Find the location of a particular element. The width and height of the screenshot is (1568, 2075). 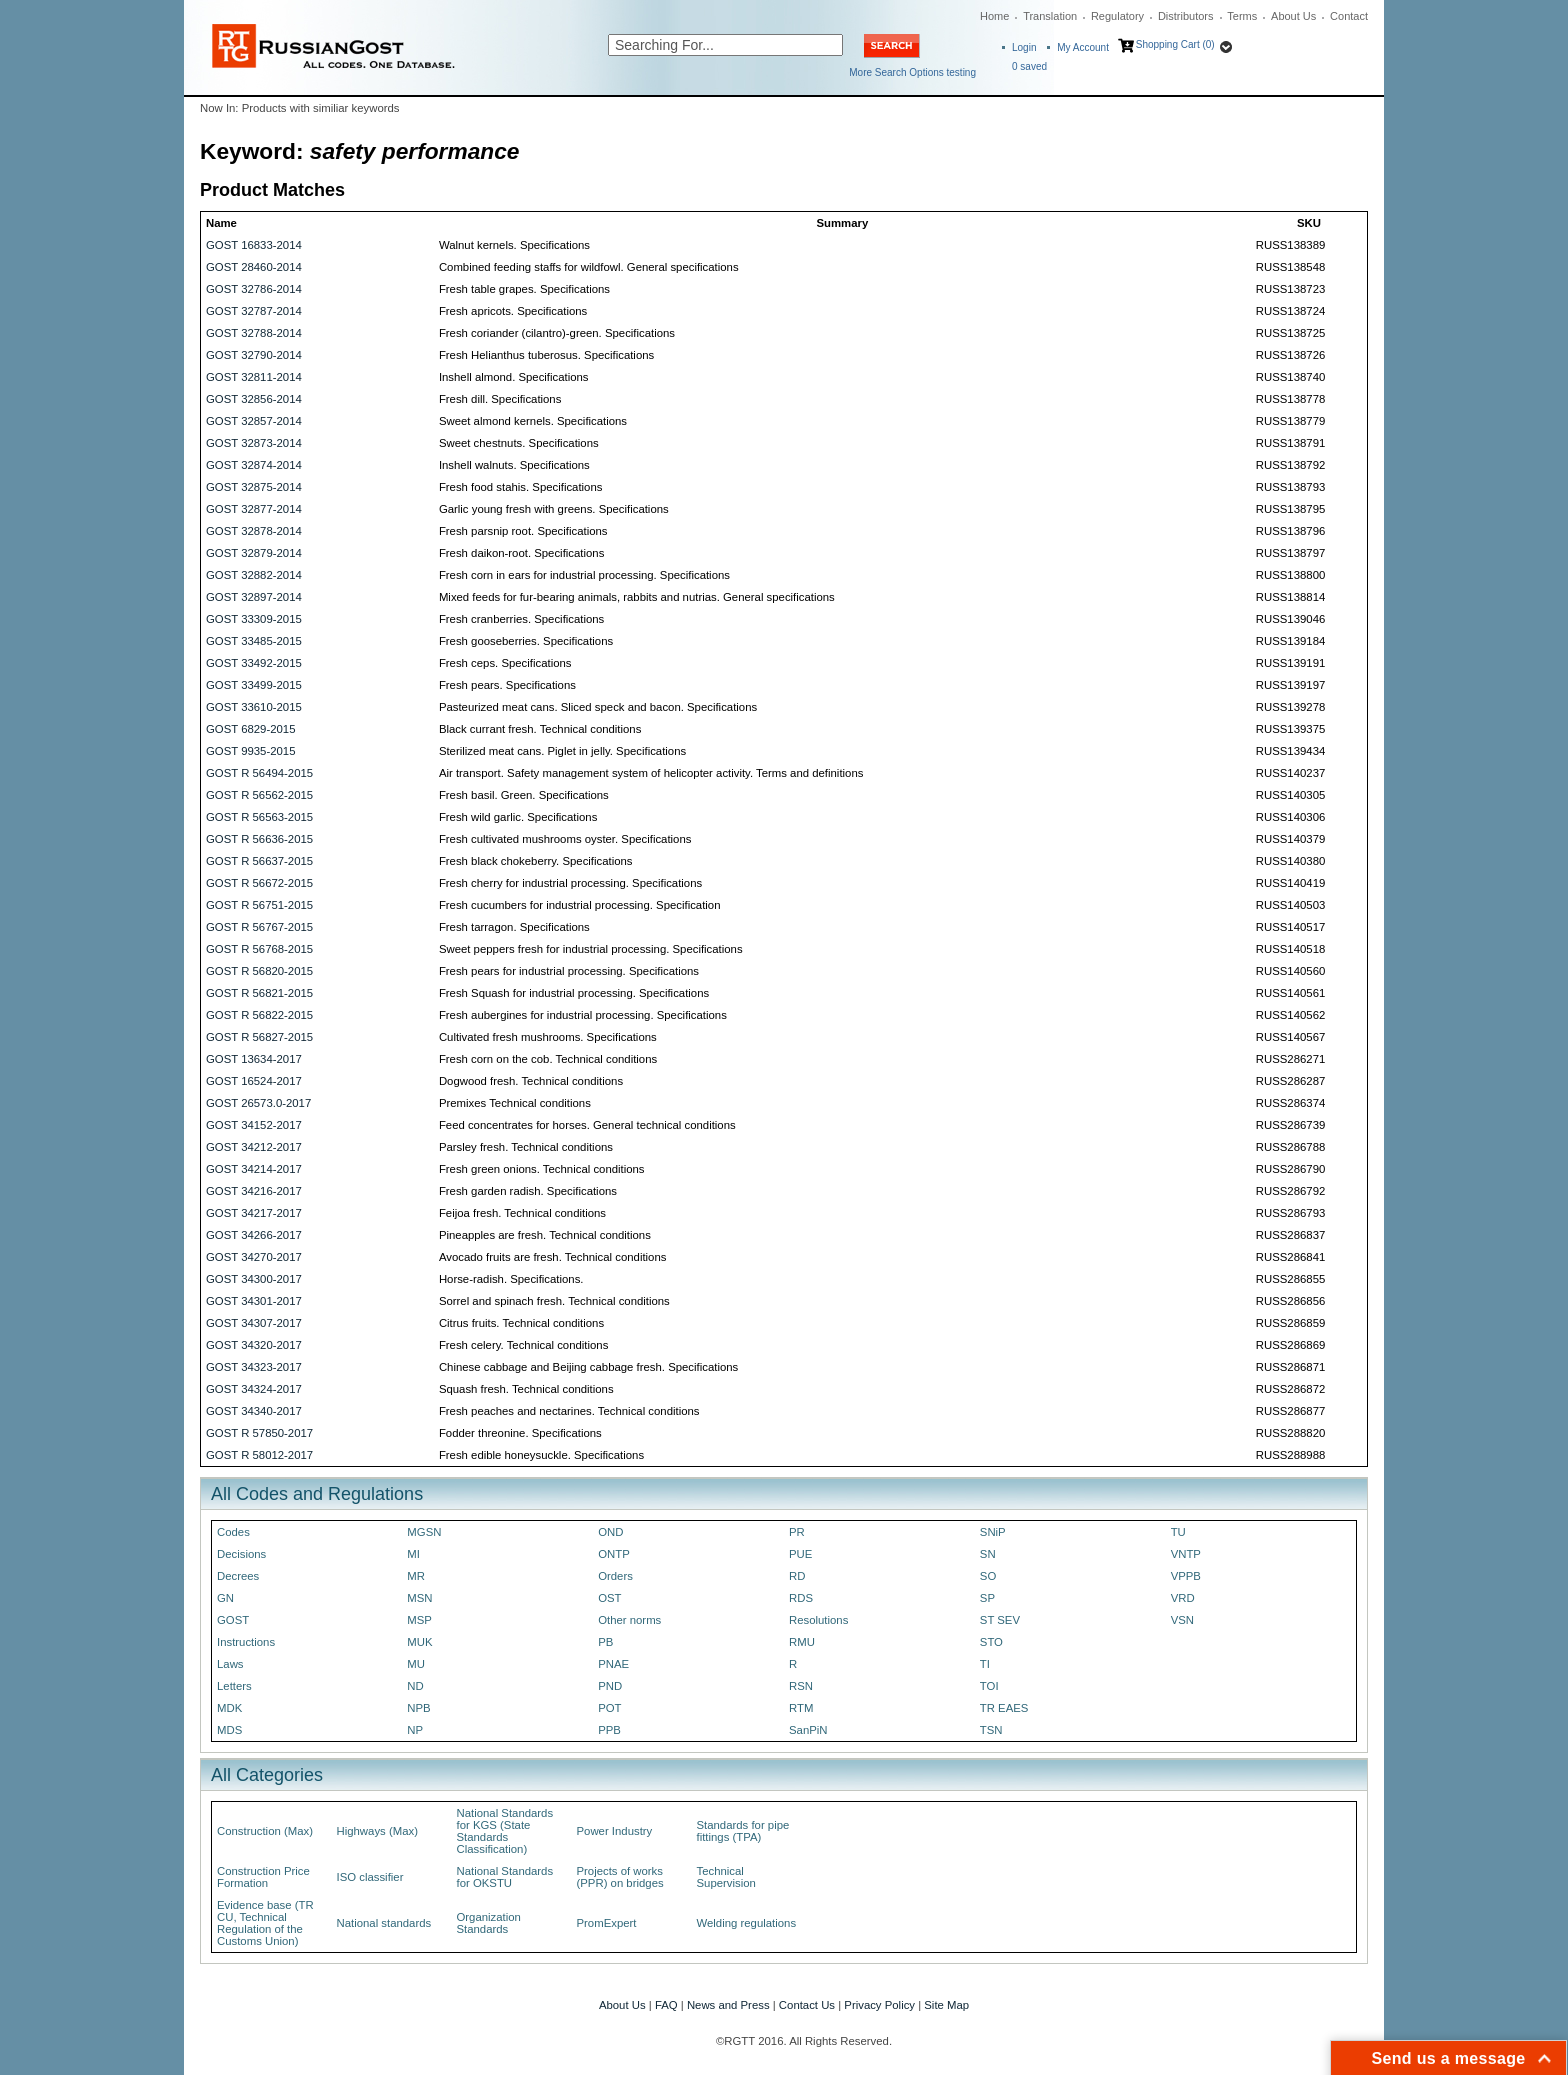

GOST 33610-2015 is located at coordinates (254, 707).